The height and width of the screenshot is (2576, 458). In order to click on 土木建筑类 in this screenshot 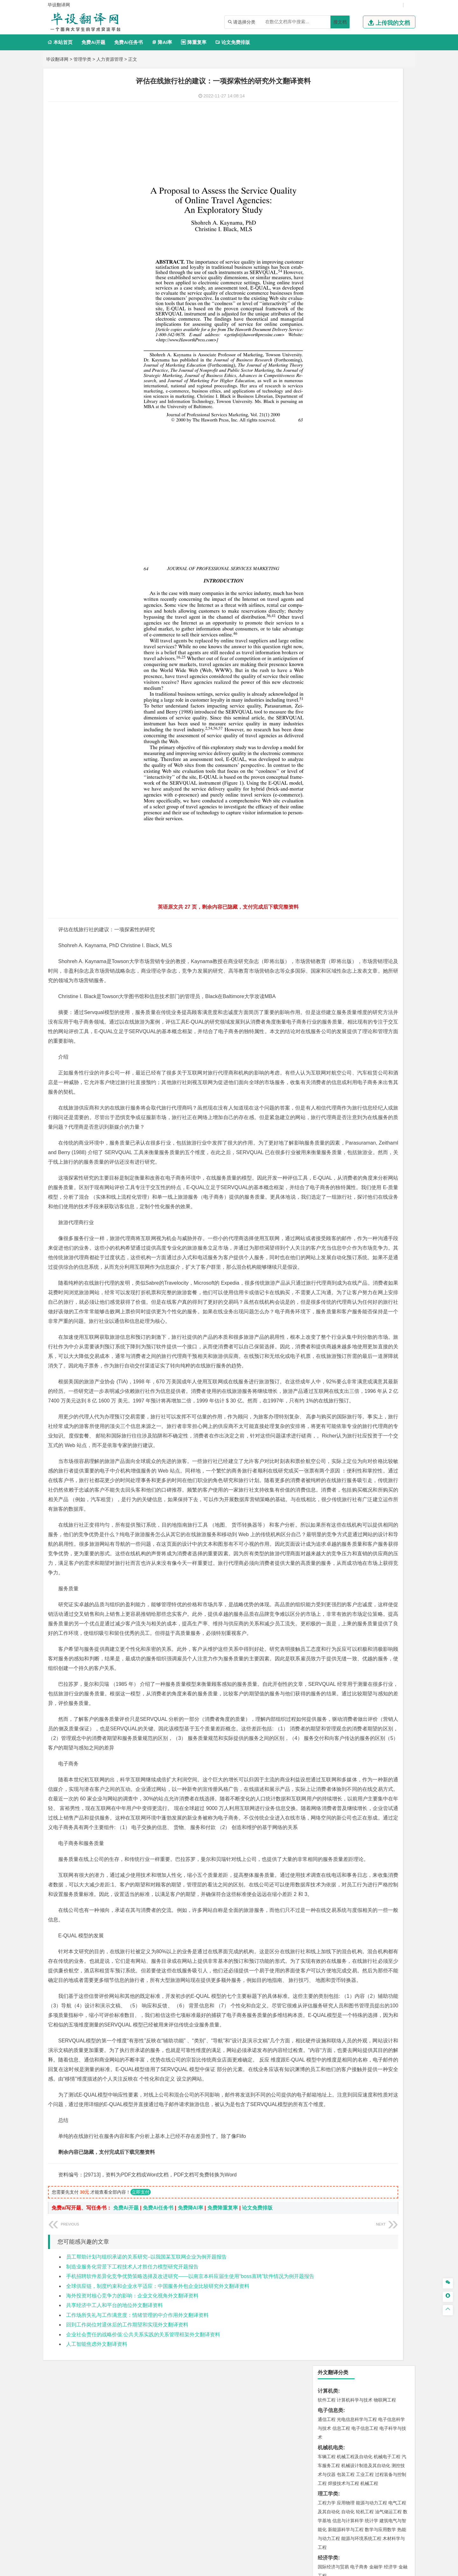, I will do `click(330, 468)`.